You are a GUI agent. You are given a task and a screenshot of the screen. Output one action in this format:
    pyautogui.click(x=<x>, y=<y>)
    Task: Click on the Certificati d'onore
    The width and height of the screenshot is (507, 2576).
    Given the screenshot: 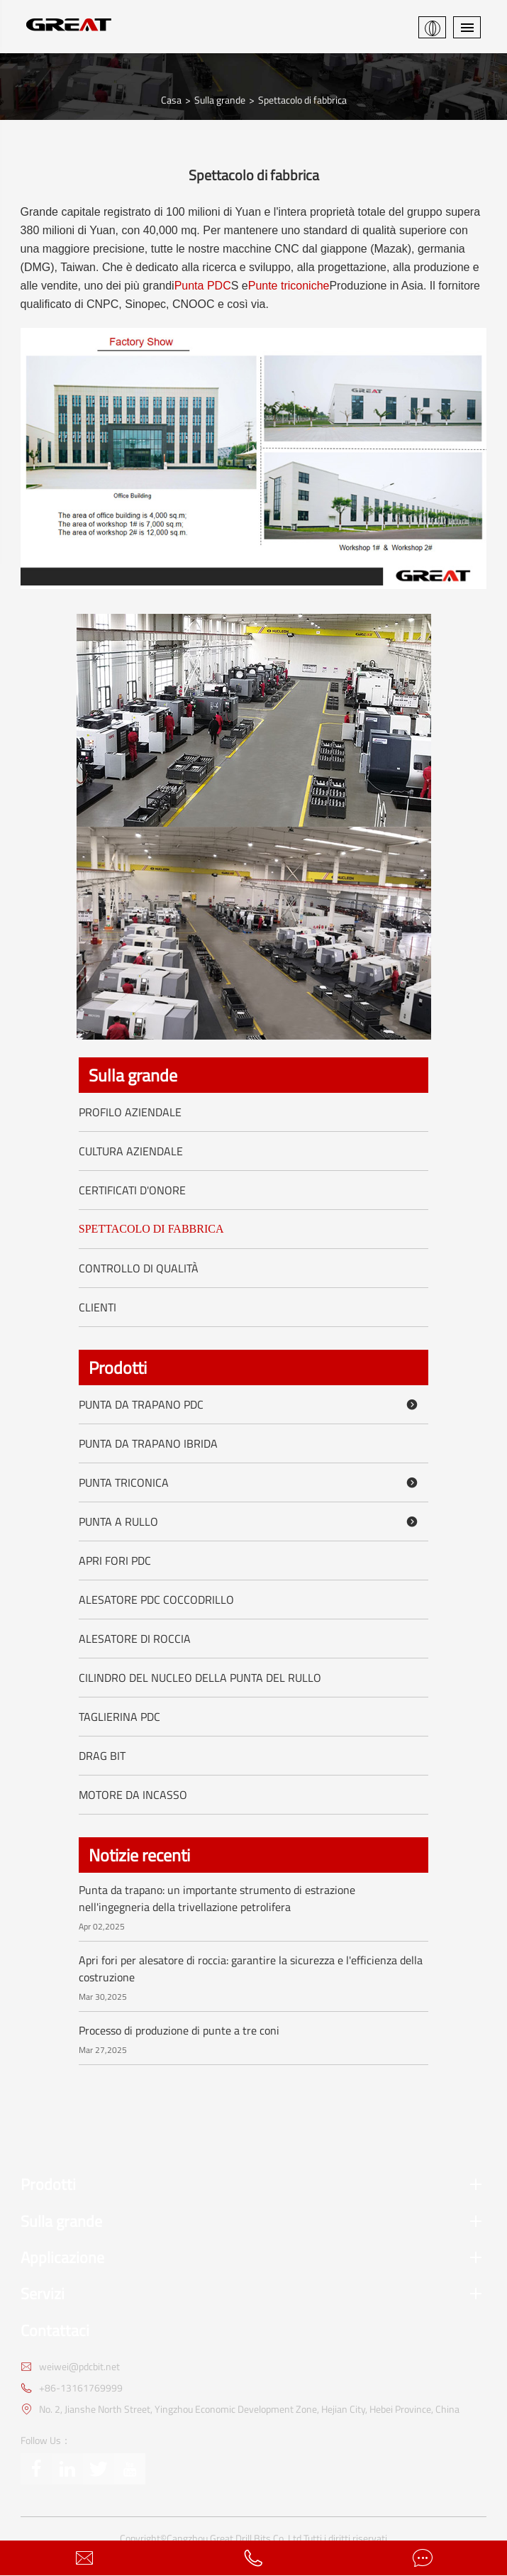 What is the action you would take?
    pyautogui.click(x=132, y=1190)
    